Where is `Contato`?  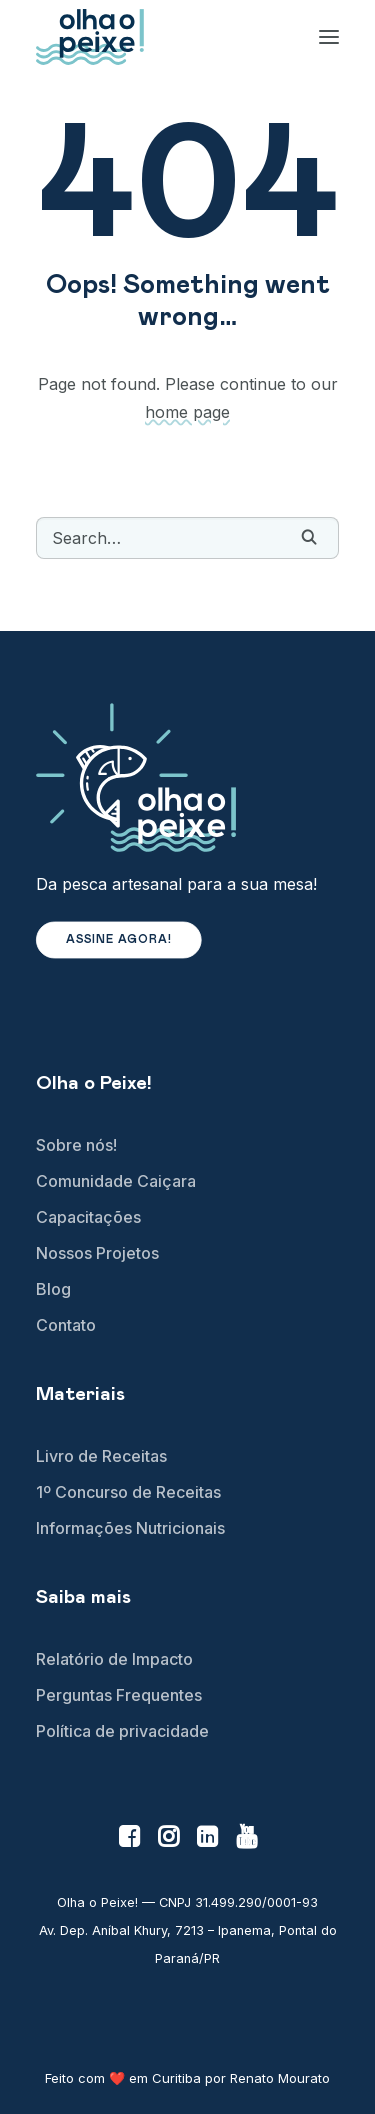 Contato is located at coordinates (66, 1325).